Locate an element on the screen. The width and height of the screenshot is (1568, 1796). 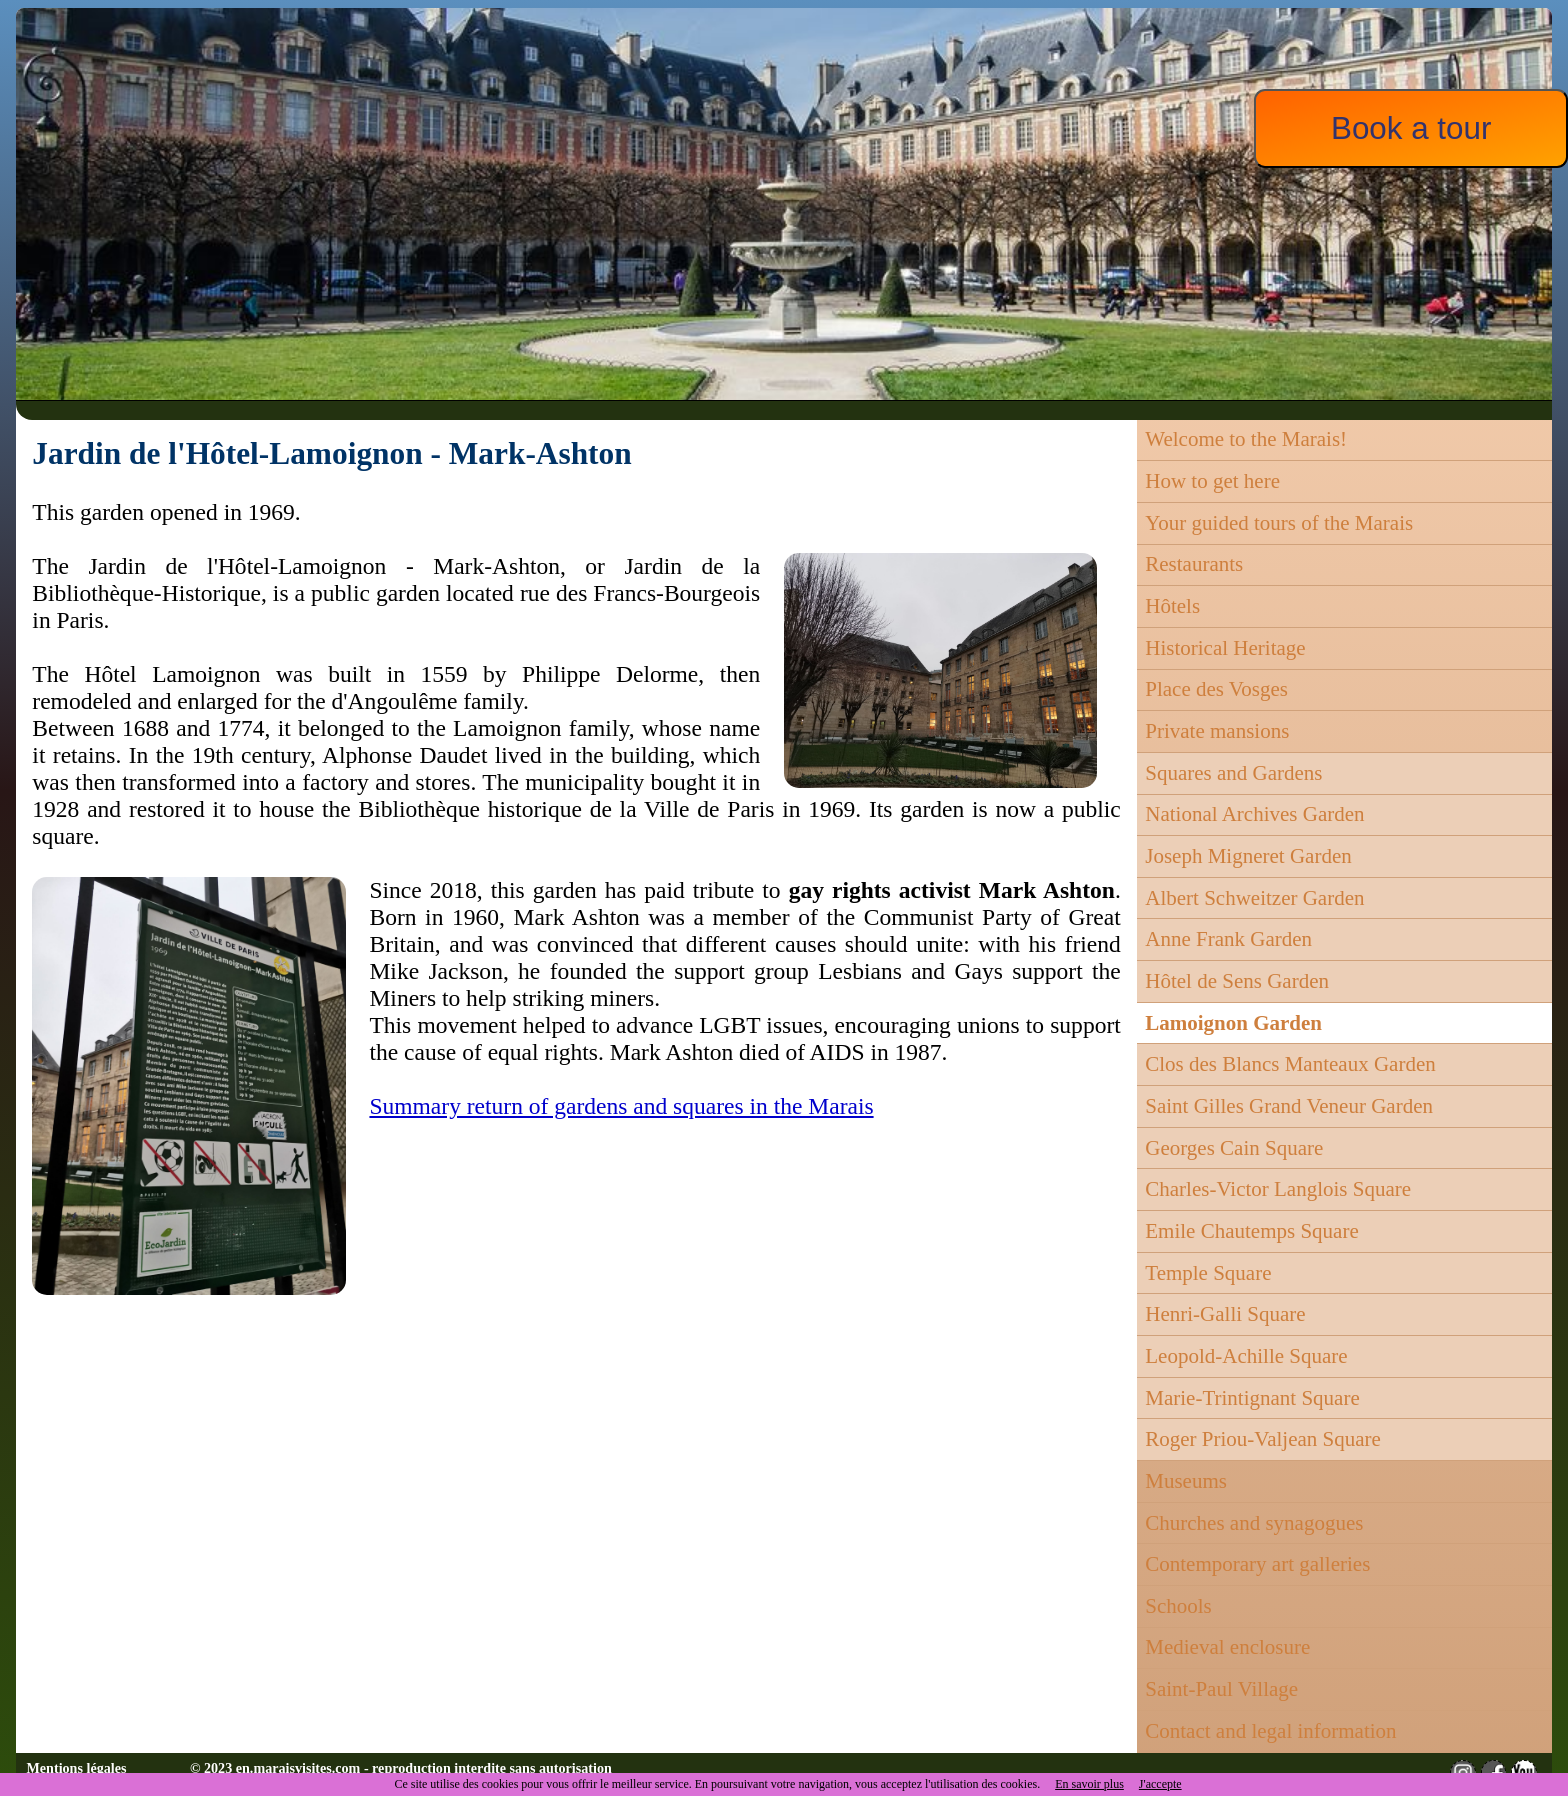
Clos des Blancs Manteaux Garden is located at coordinates (1290, 1064).